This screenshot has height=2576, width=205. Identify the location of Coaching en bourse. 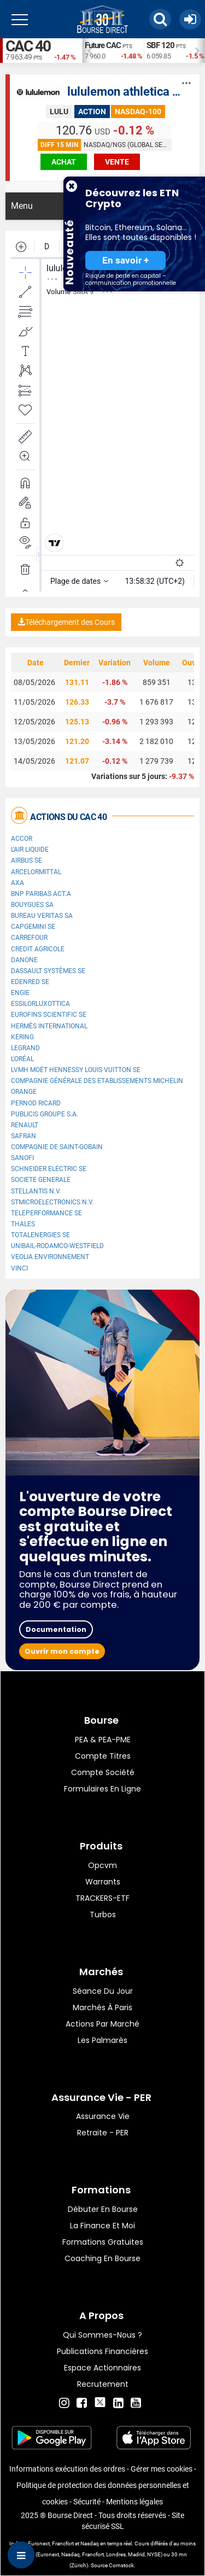
(102, 2258).